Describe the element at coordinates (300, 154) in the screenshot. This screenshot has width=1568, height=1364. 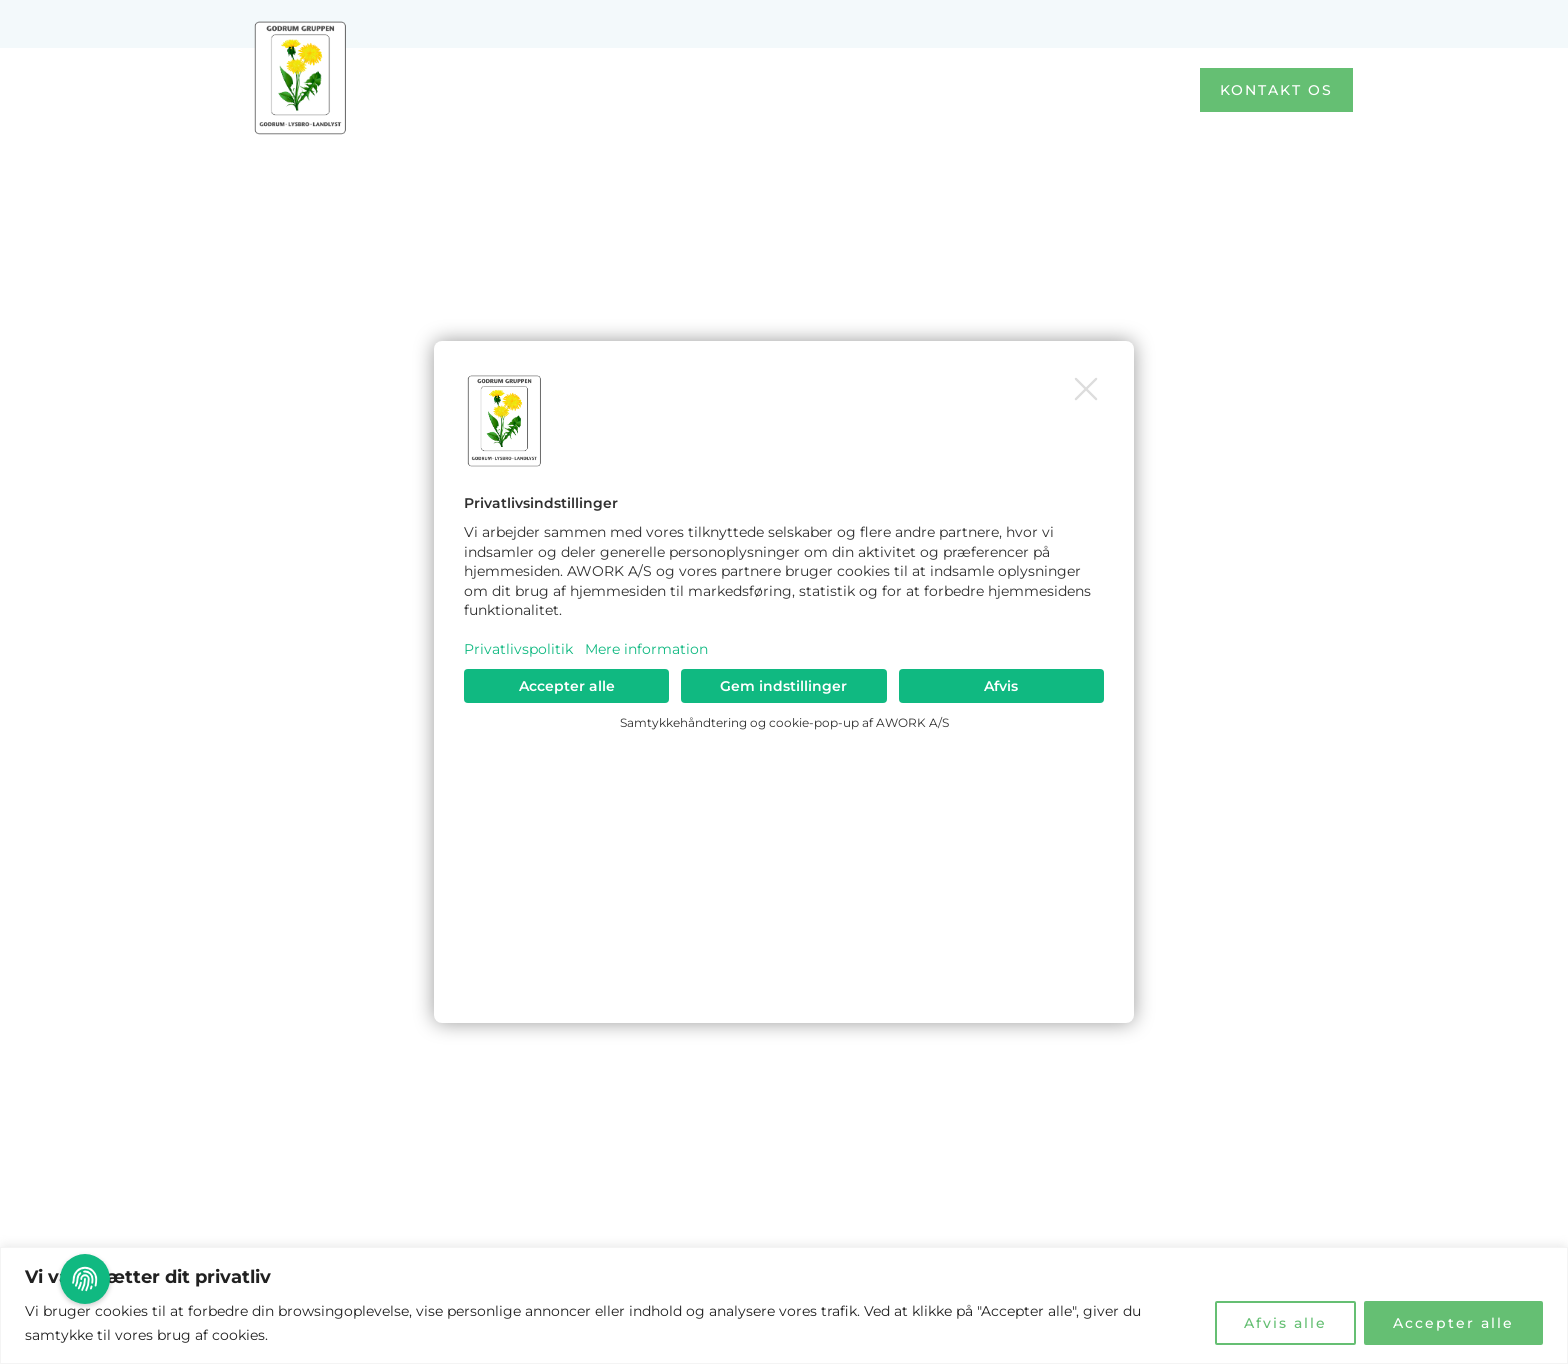
I see `Godrum Gruppen S/I` at that location.